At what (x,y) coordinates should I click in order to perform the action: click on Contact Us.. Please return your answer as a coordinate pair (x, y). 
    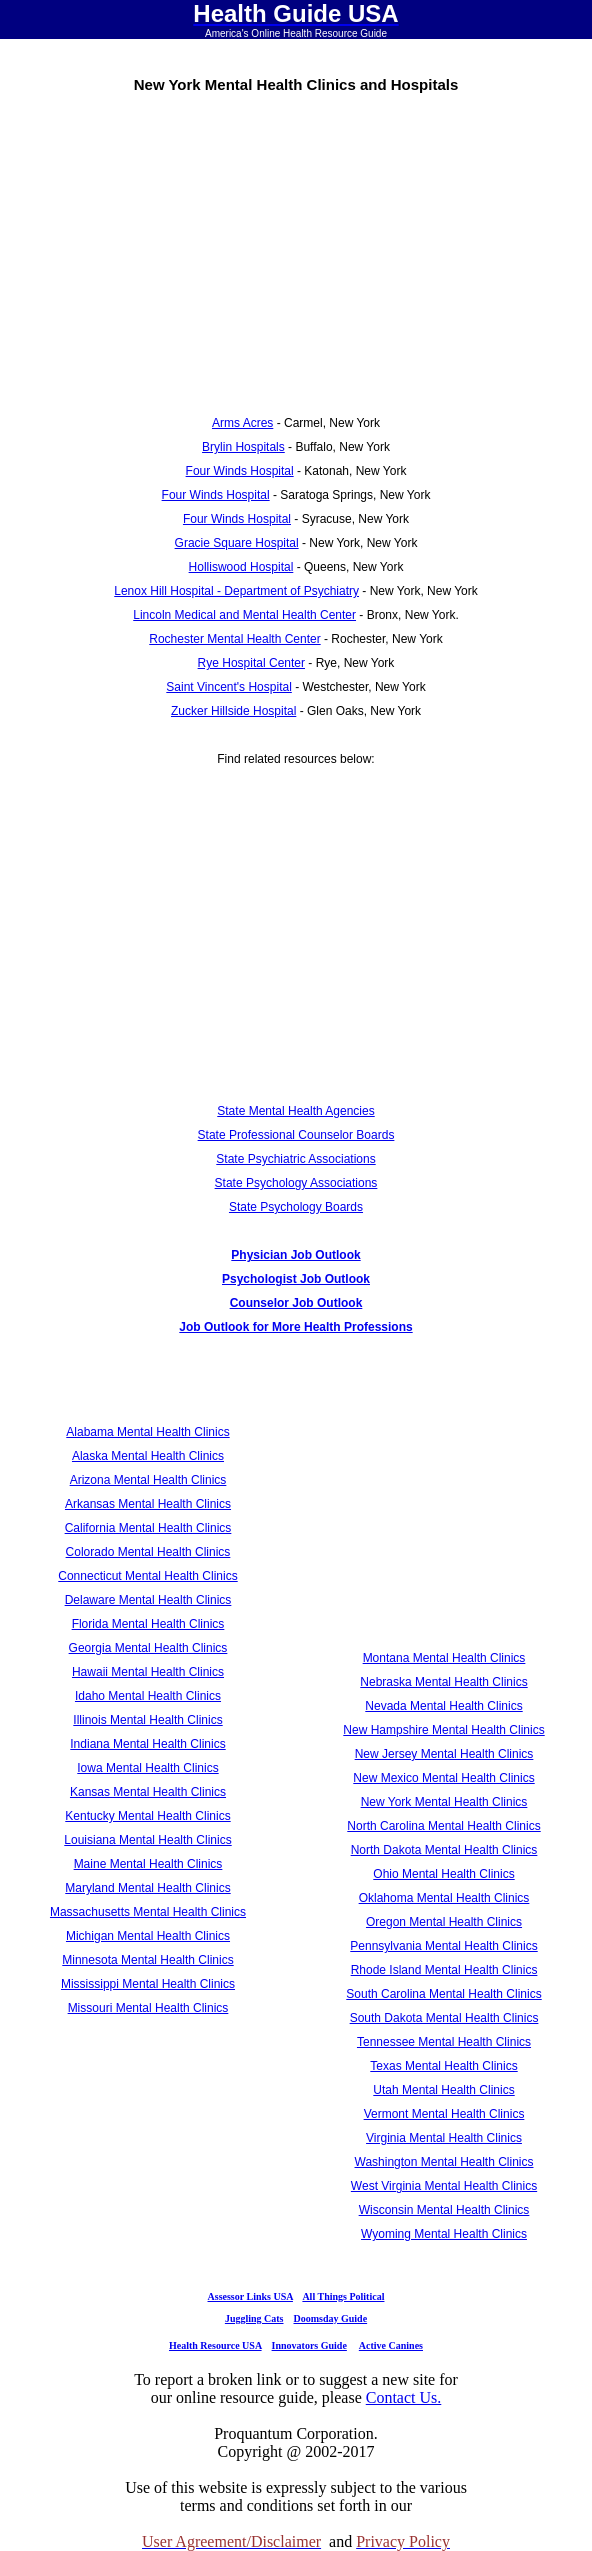
    Looking at the image, I should click on (404, 2397).